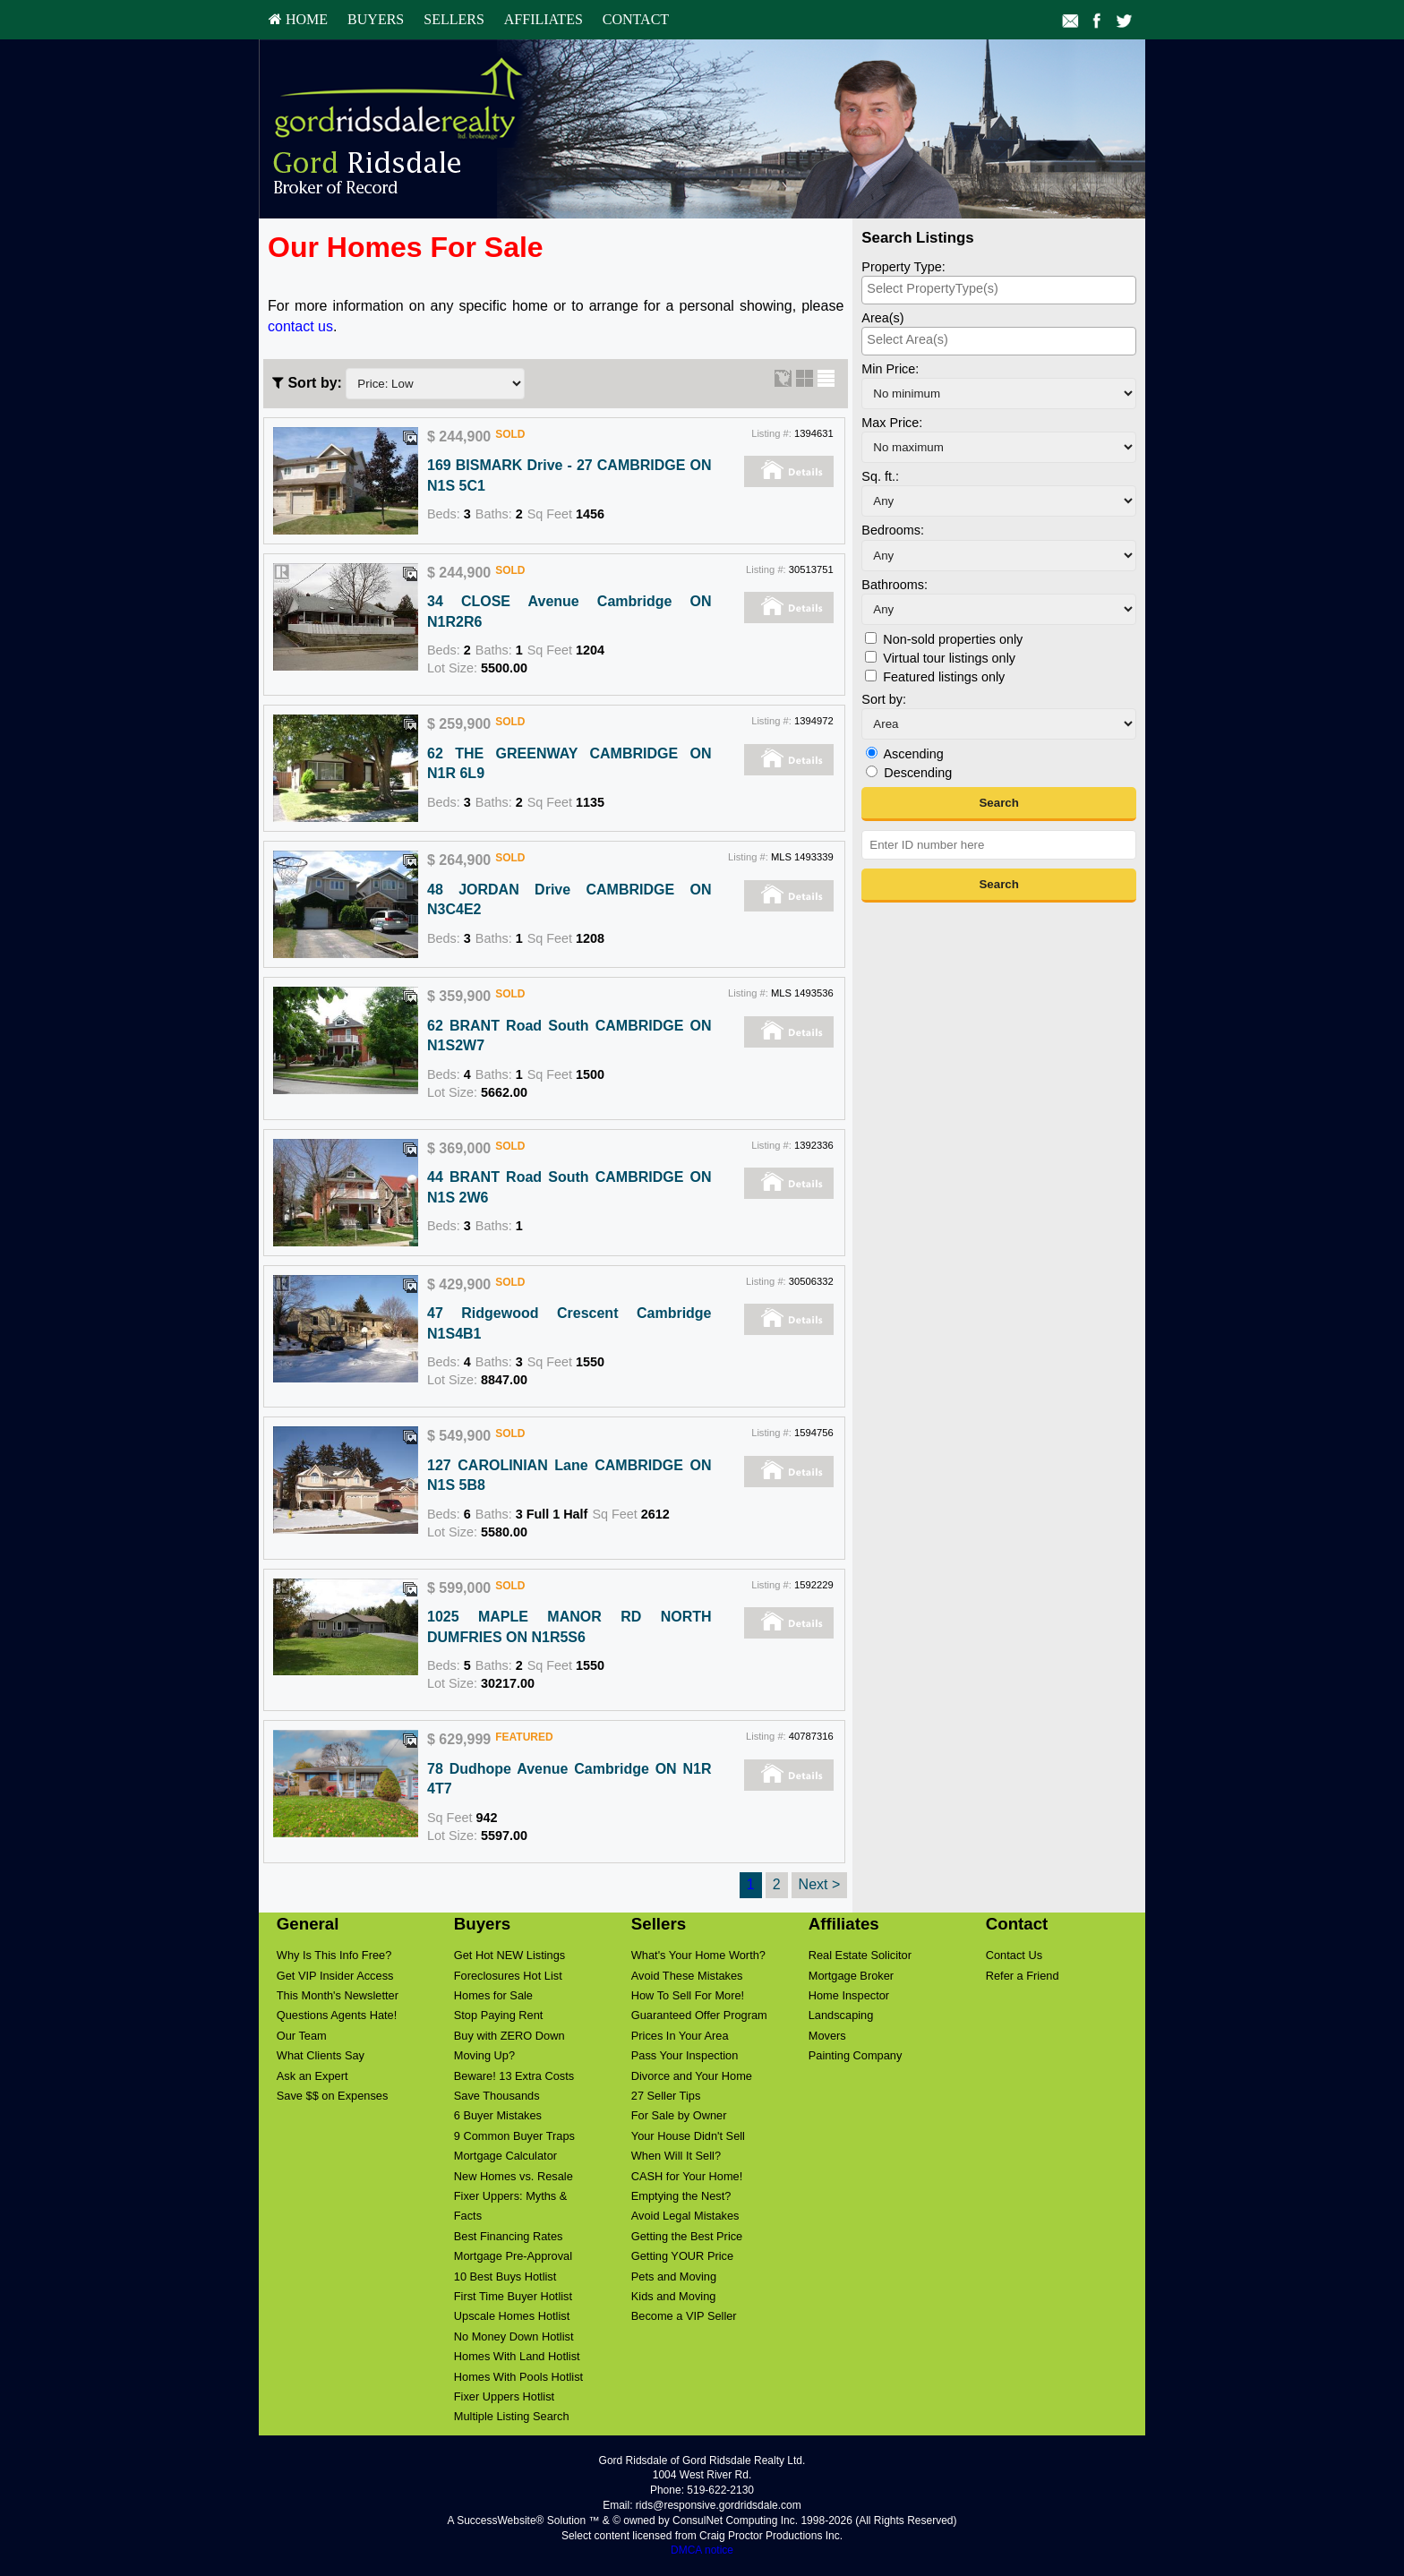  What do you see at coordinates (686, 2236) in the screenshot?
I see `Getting the Best Price` at bounding box center [686, 2236].